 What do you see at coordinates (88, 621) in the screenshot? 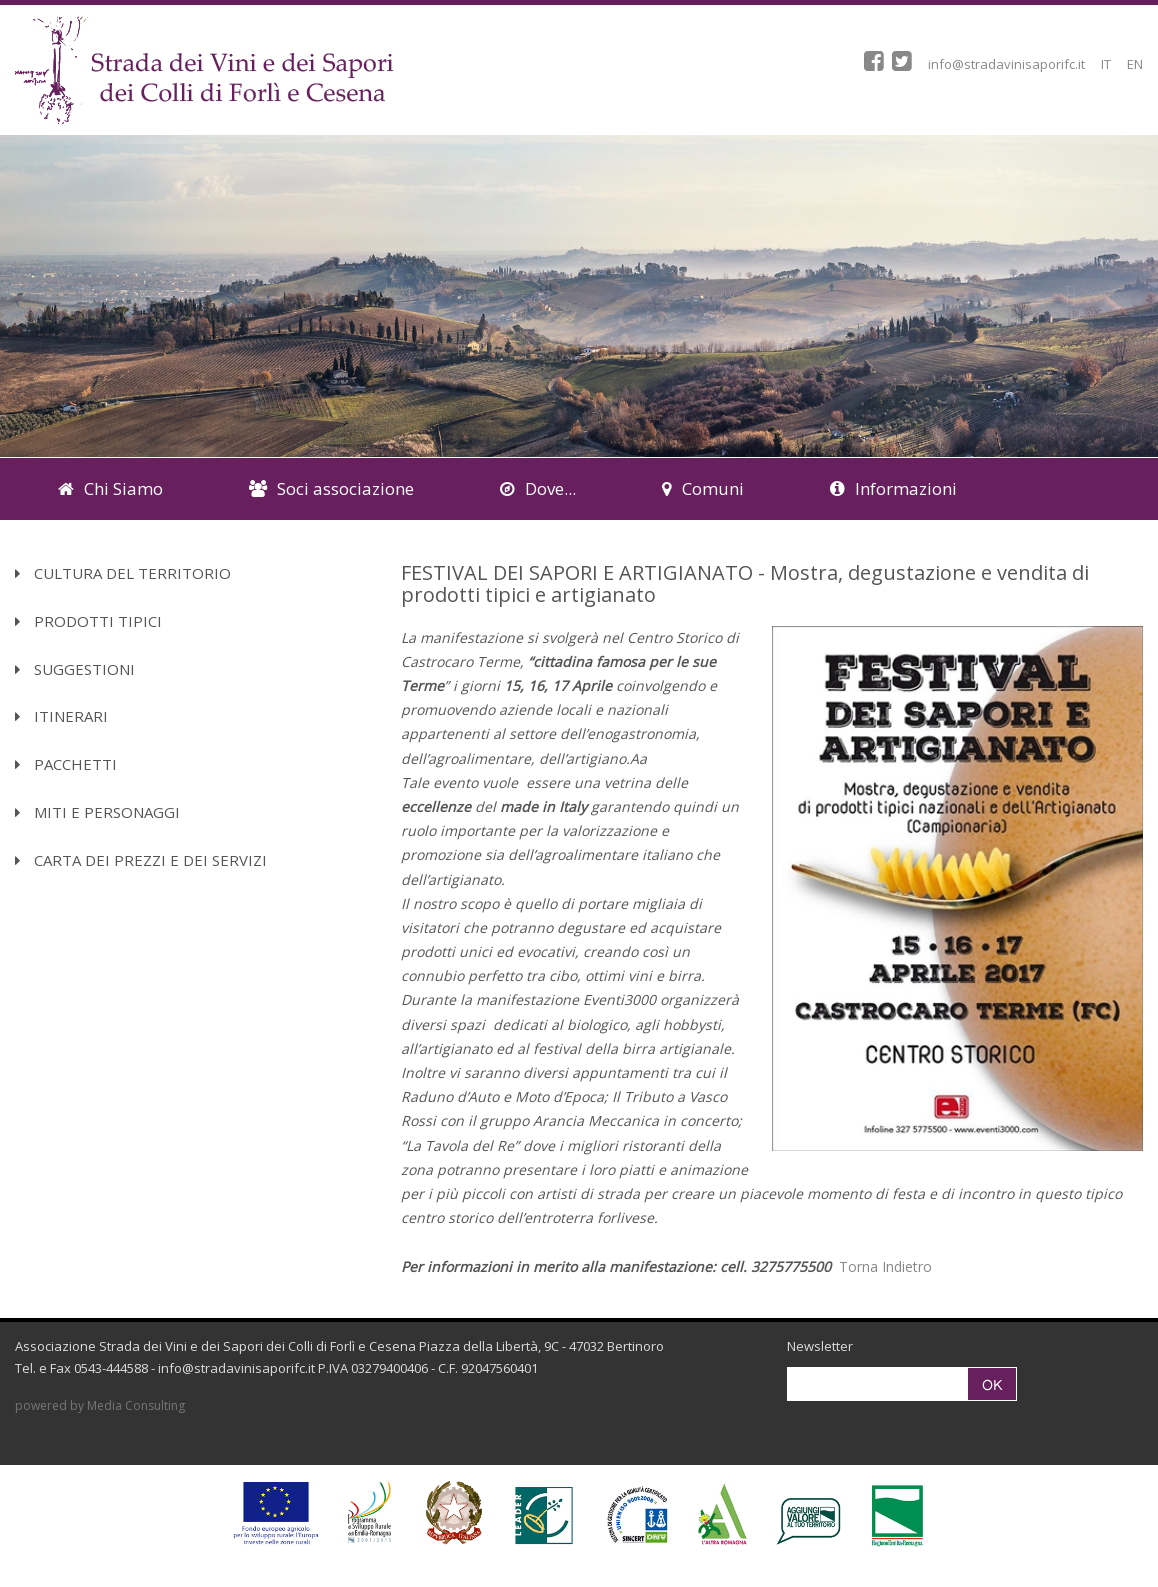
I see `Prodotti Tipici` at bounding box center [88, 621].